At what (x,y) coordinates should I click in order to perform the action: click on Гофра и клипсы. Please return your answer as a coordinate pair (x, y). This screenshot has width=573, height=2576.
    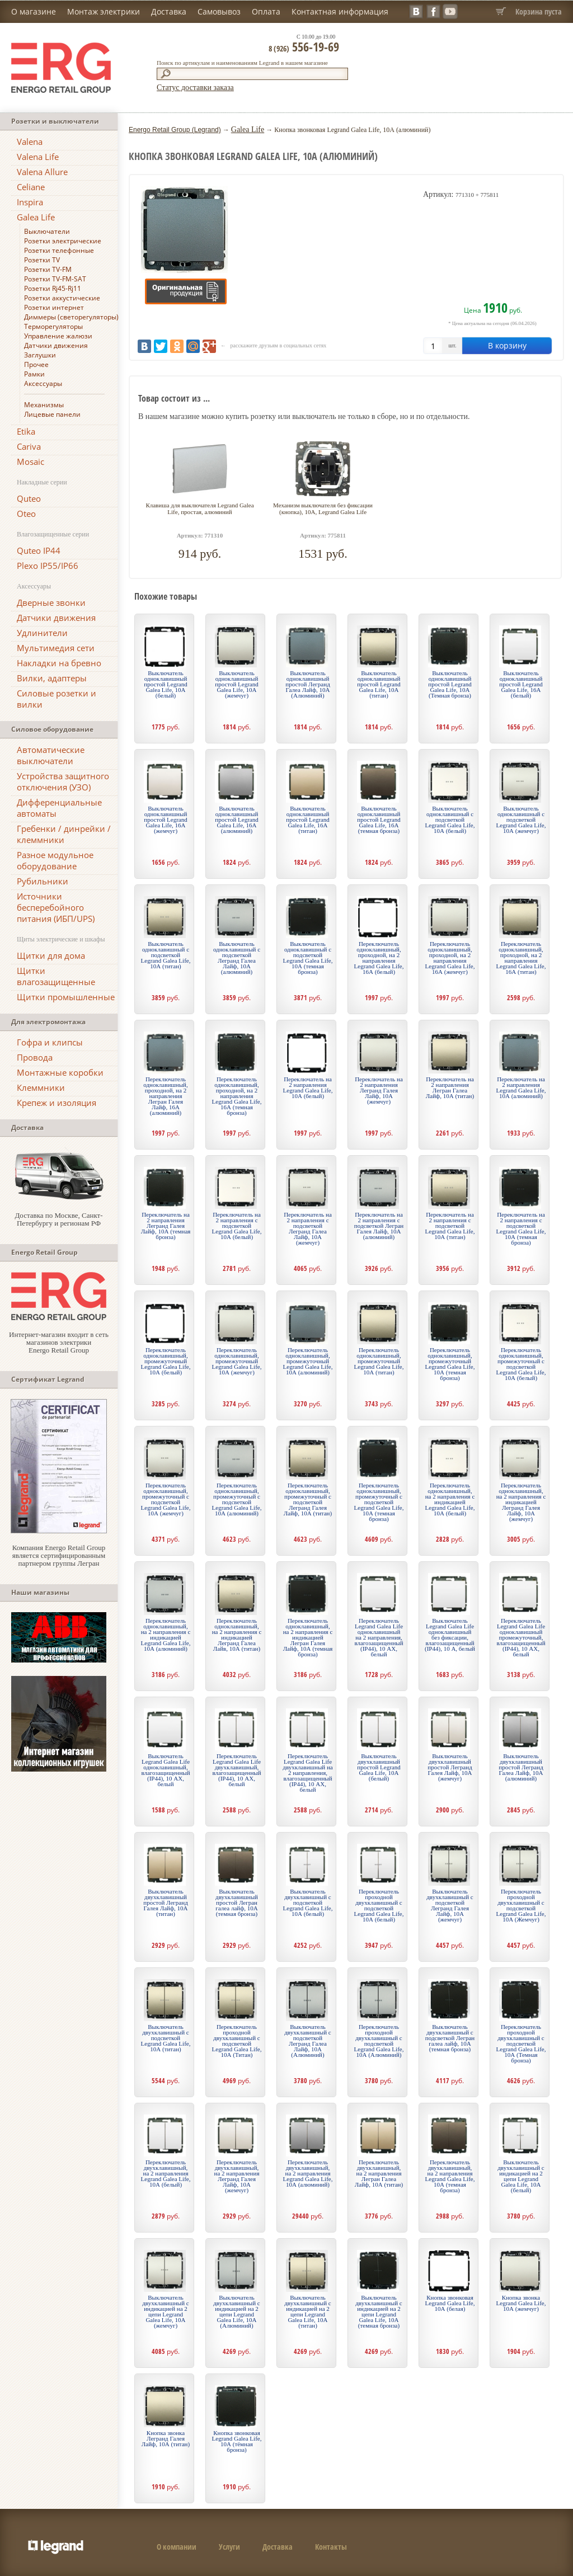
    Looking at the image, I should click on (50, 1042).